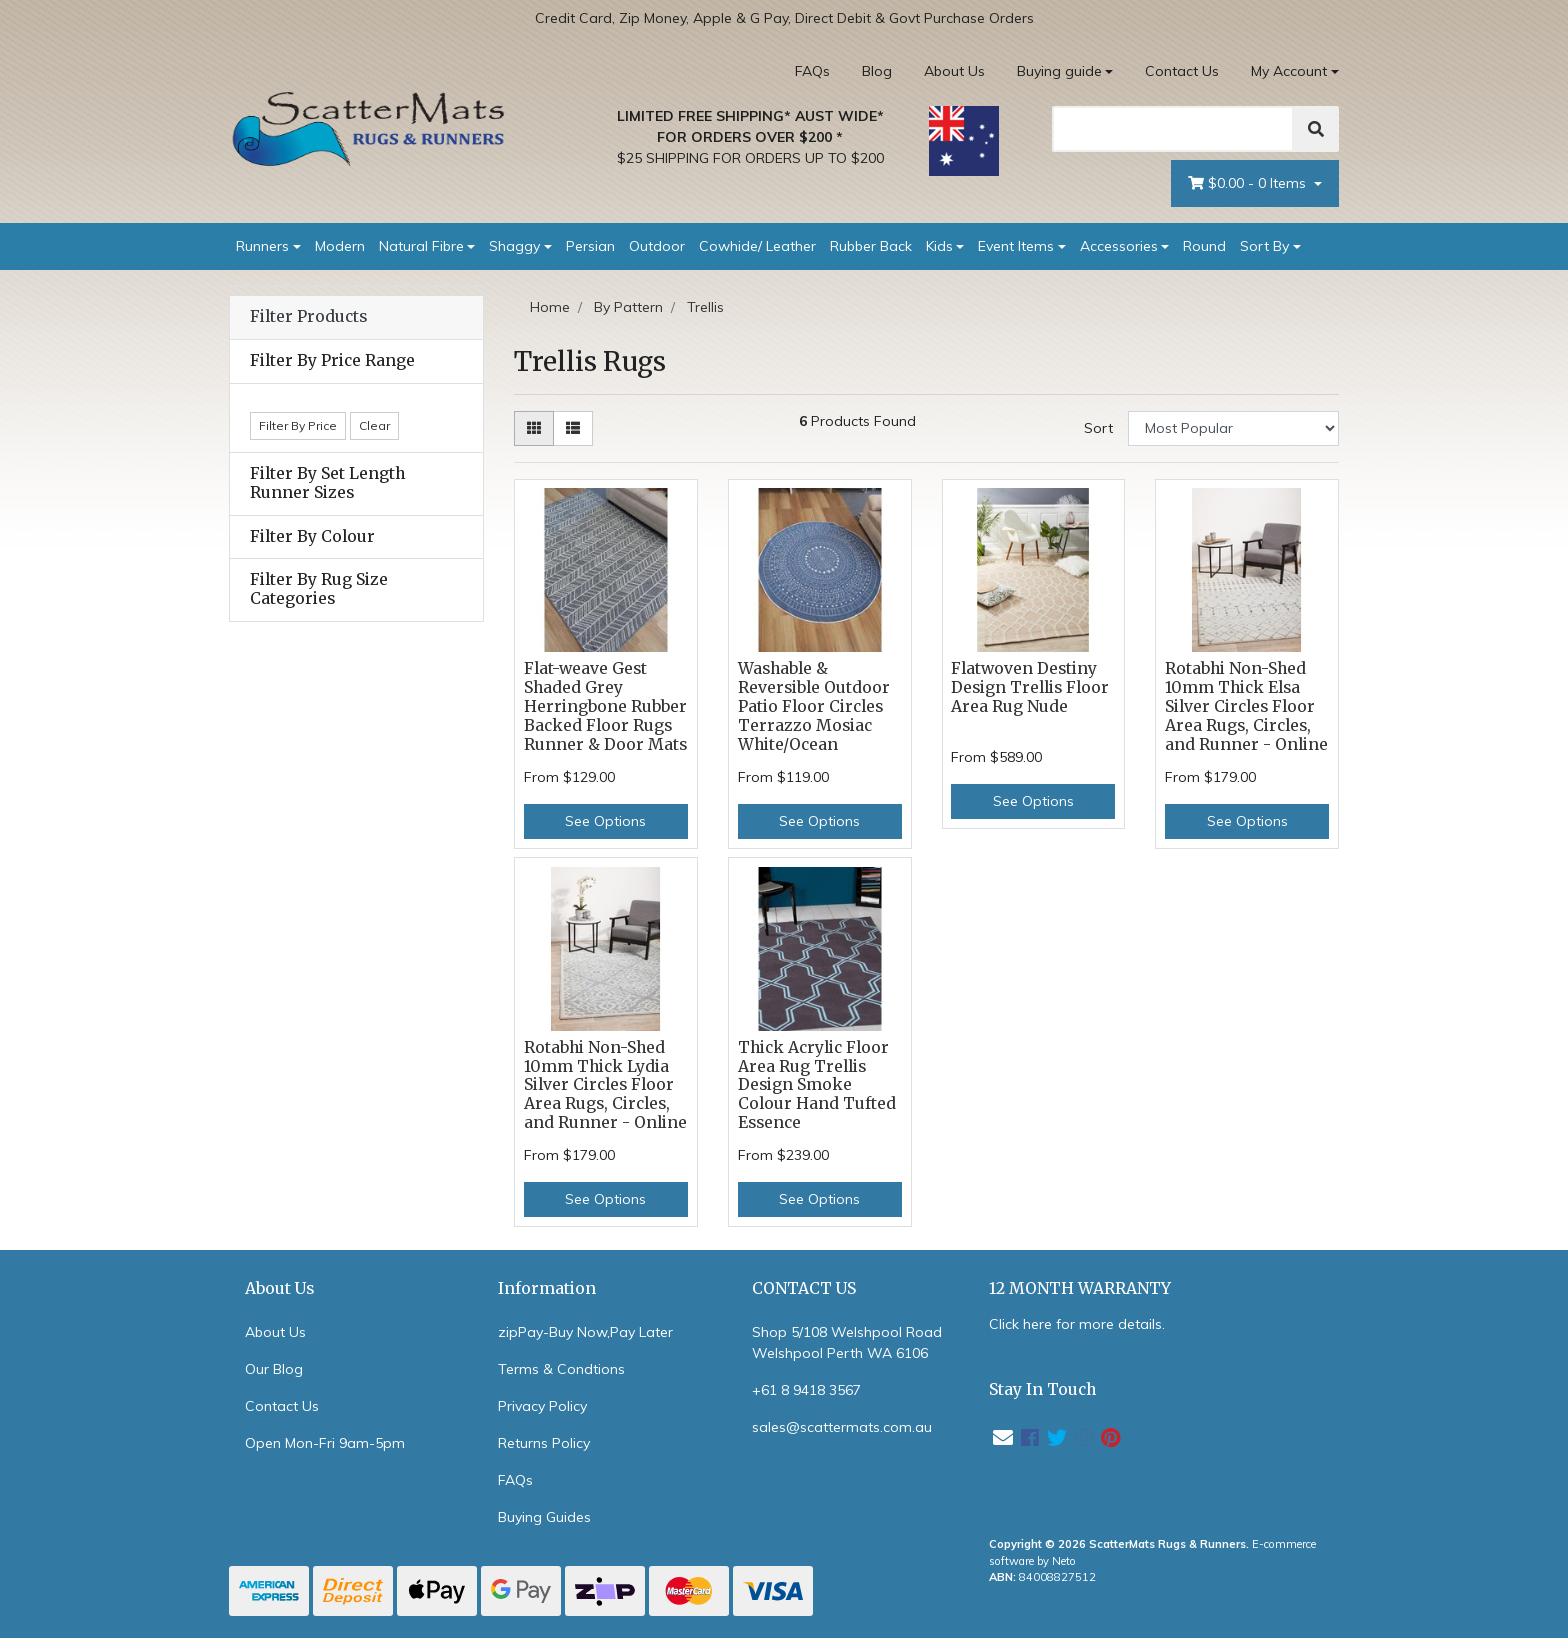 The height and width of the screenshot is (1638, 1568). I want to click on Shop 5/108 Welshpool Road Welshpool Perth WA 6106, so click(847, 1342).